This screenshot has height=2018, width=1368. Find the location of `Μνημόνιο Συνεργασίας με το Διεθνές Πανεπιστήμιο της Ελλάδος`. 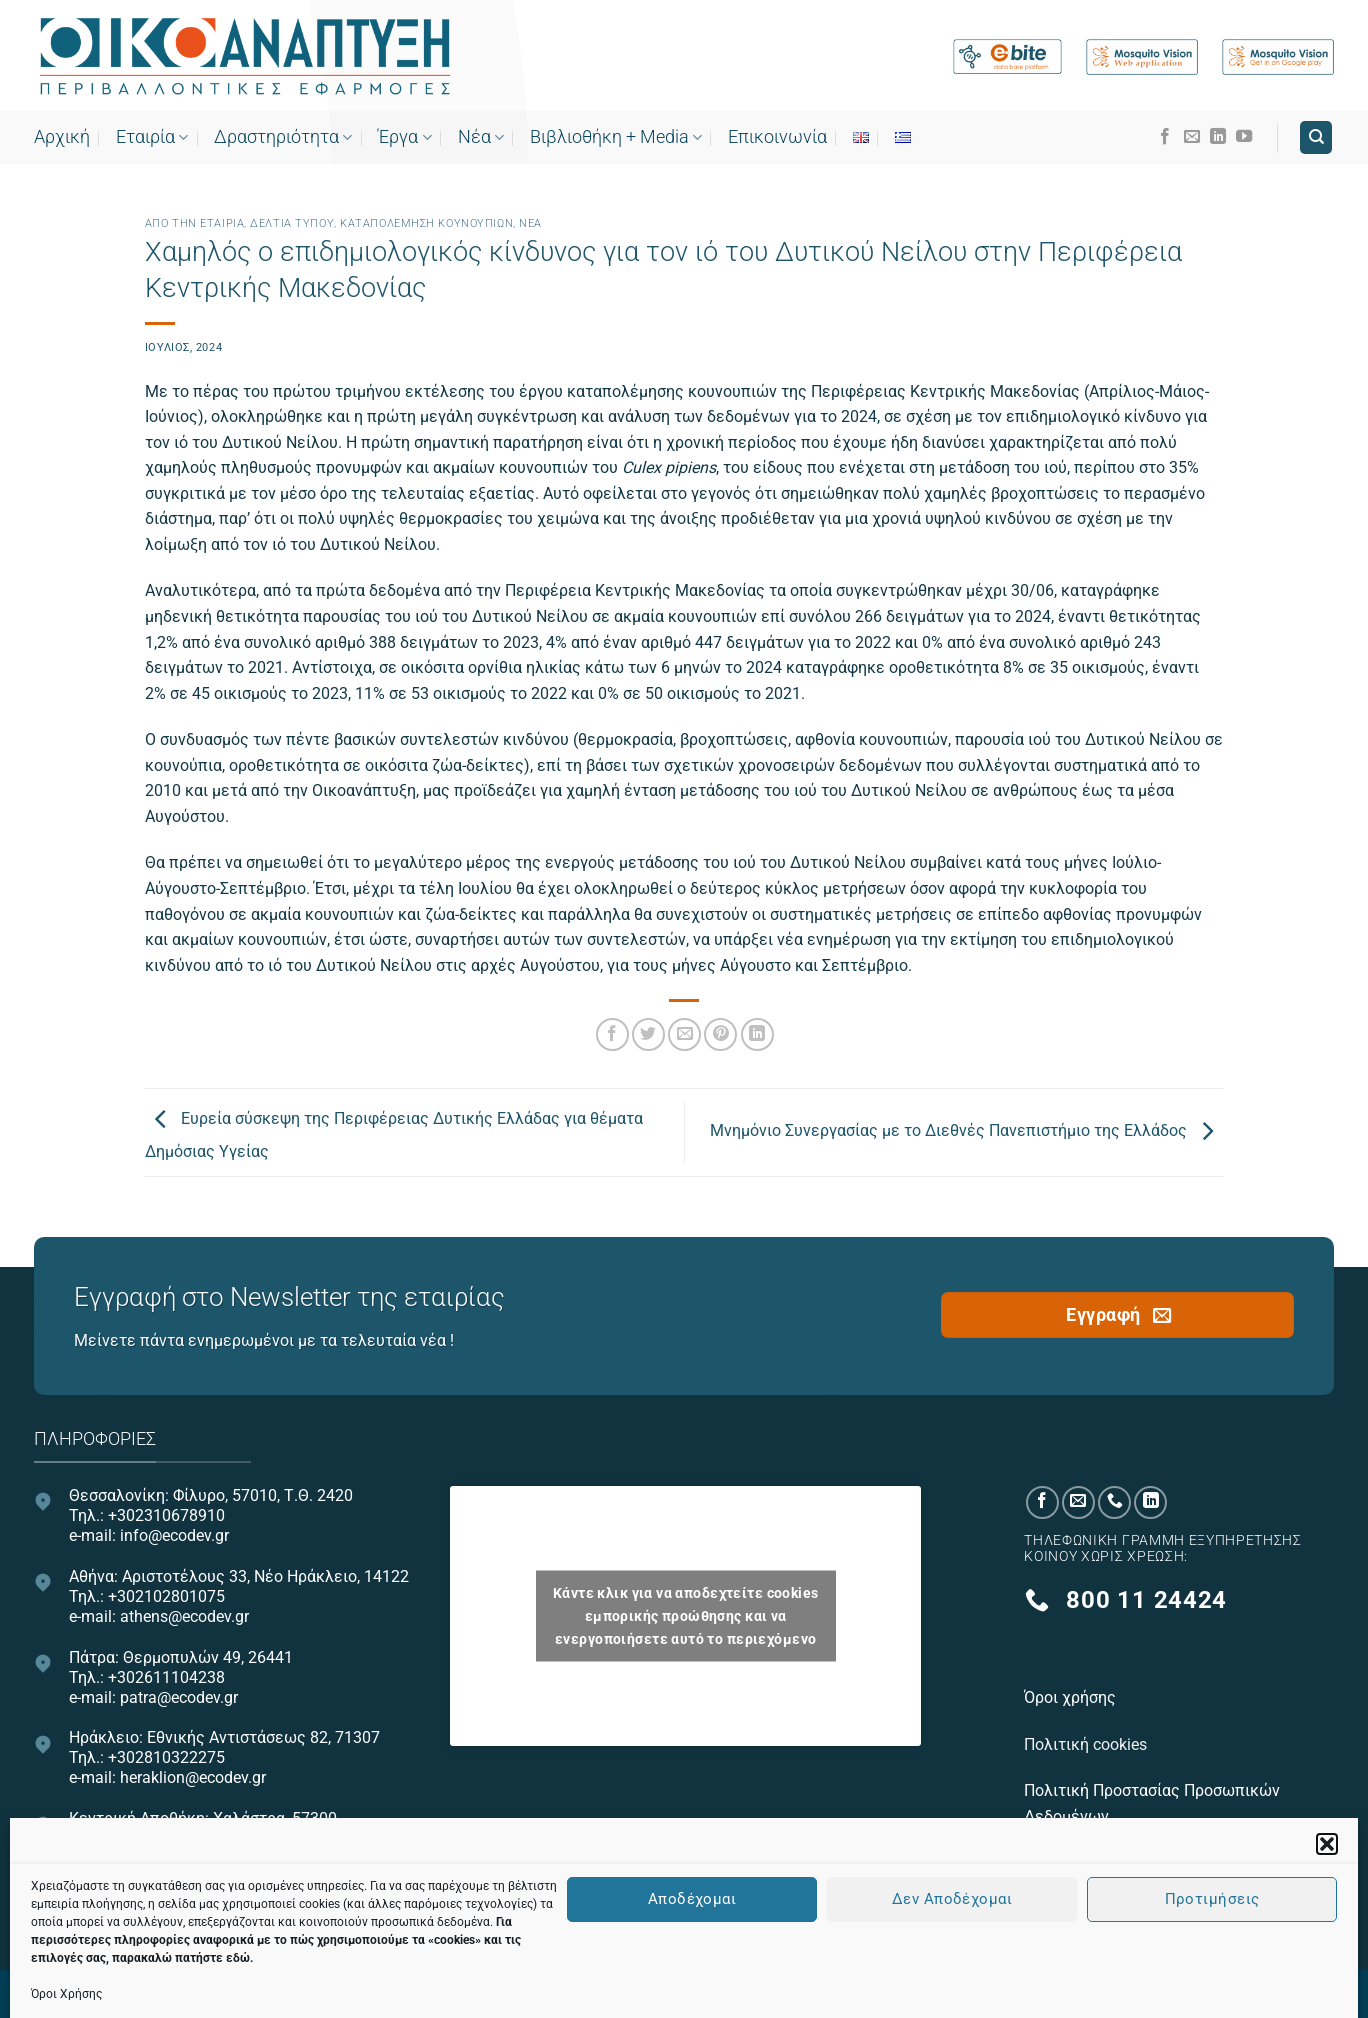

Μνημόνιο Συνεργασίας με το Διεθνές Πανεπιστήμιο της Ελλάδος is located at coordinates (966, 1131).